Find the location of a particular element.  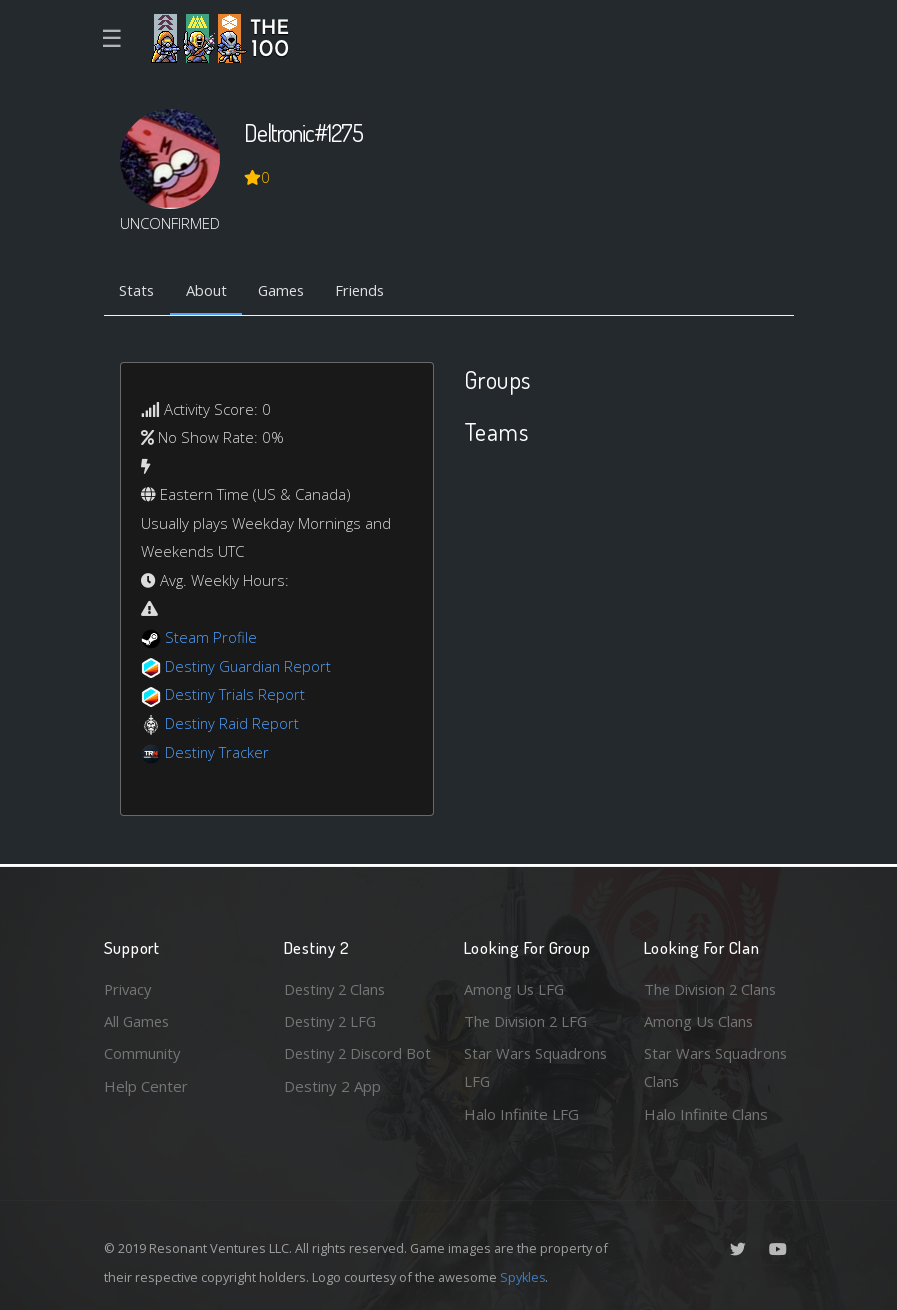

The Division 2 LFG is located at coordinates (528, 1020).